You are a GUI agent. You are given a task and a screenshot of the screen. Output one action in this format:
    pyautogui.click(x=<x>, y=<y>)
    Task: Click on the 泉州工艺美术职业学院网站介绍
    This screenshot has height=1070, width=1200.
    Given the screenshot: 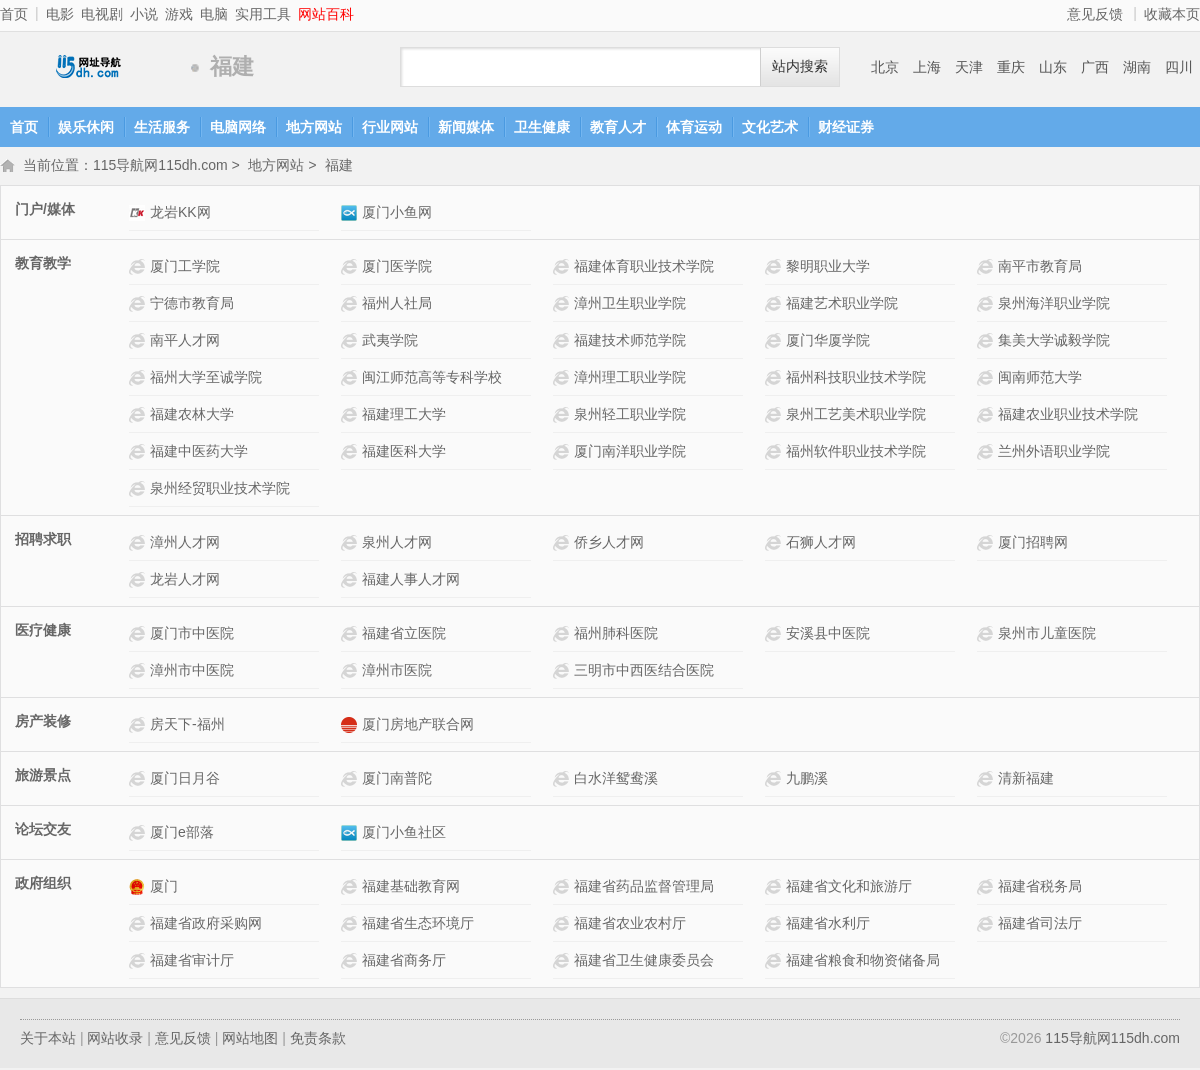 What is the action you would take?
    pyautogui.click(x=775, y=416)
    